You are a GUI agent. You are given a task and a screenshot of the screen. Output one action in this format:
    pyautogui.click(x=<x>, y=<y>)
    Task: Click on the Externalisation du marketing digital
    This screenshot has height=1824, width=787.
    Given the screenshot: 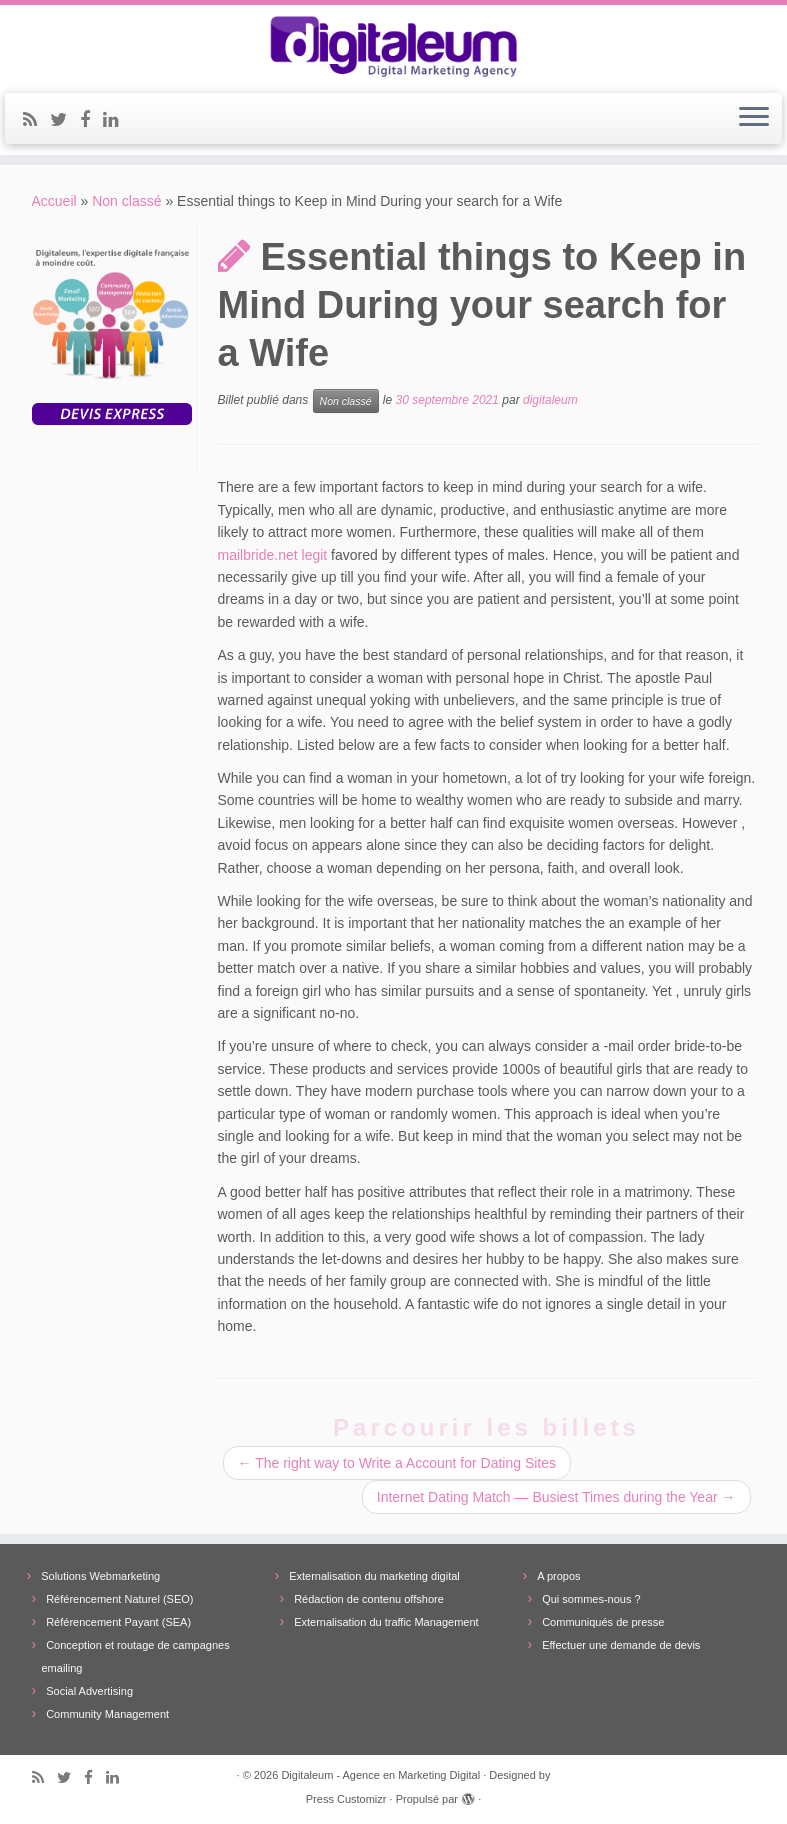 What is the action you would take?
    pyautogui.click(x=374, y=1576)
    